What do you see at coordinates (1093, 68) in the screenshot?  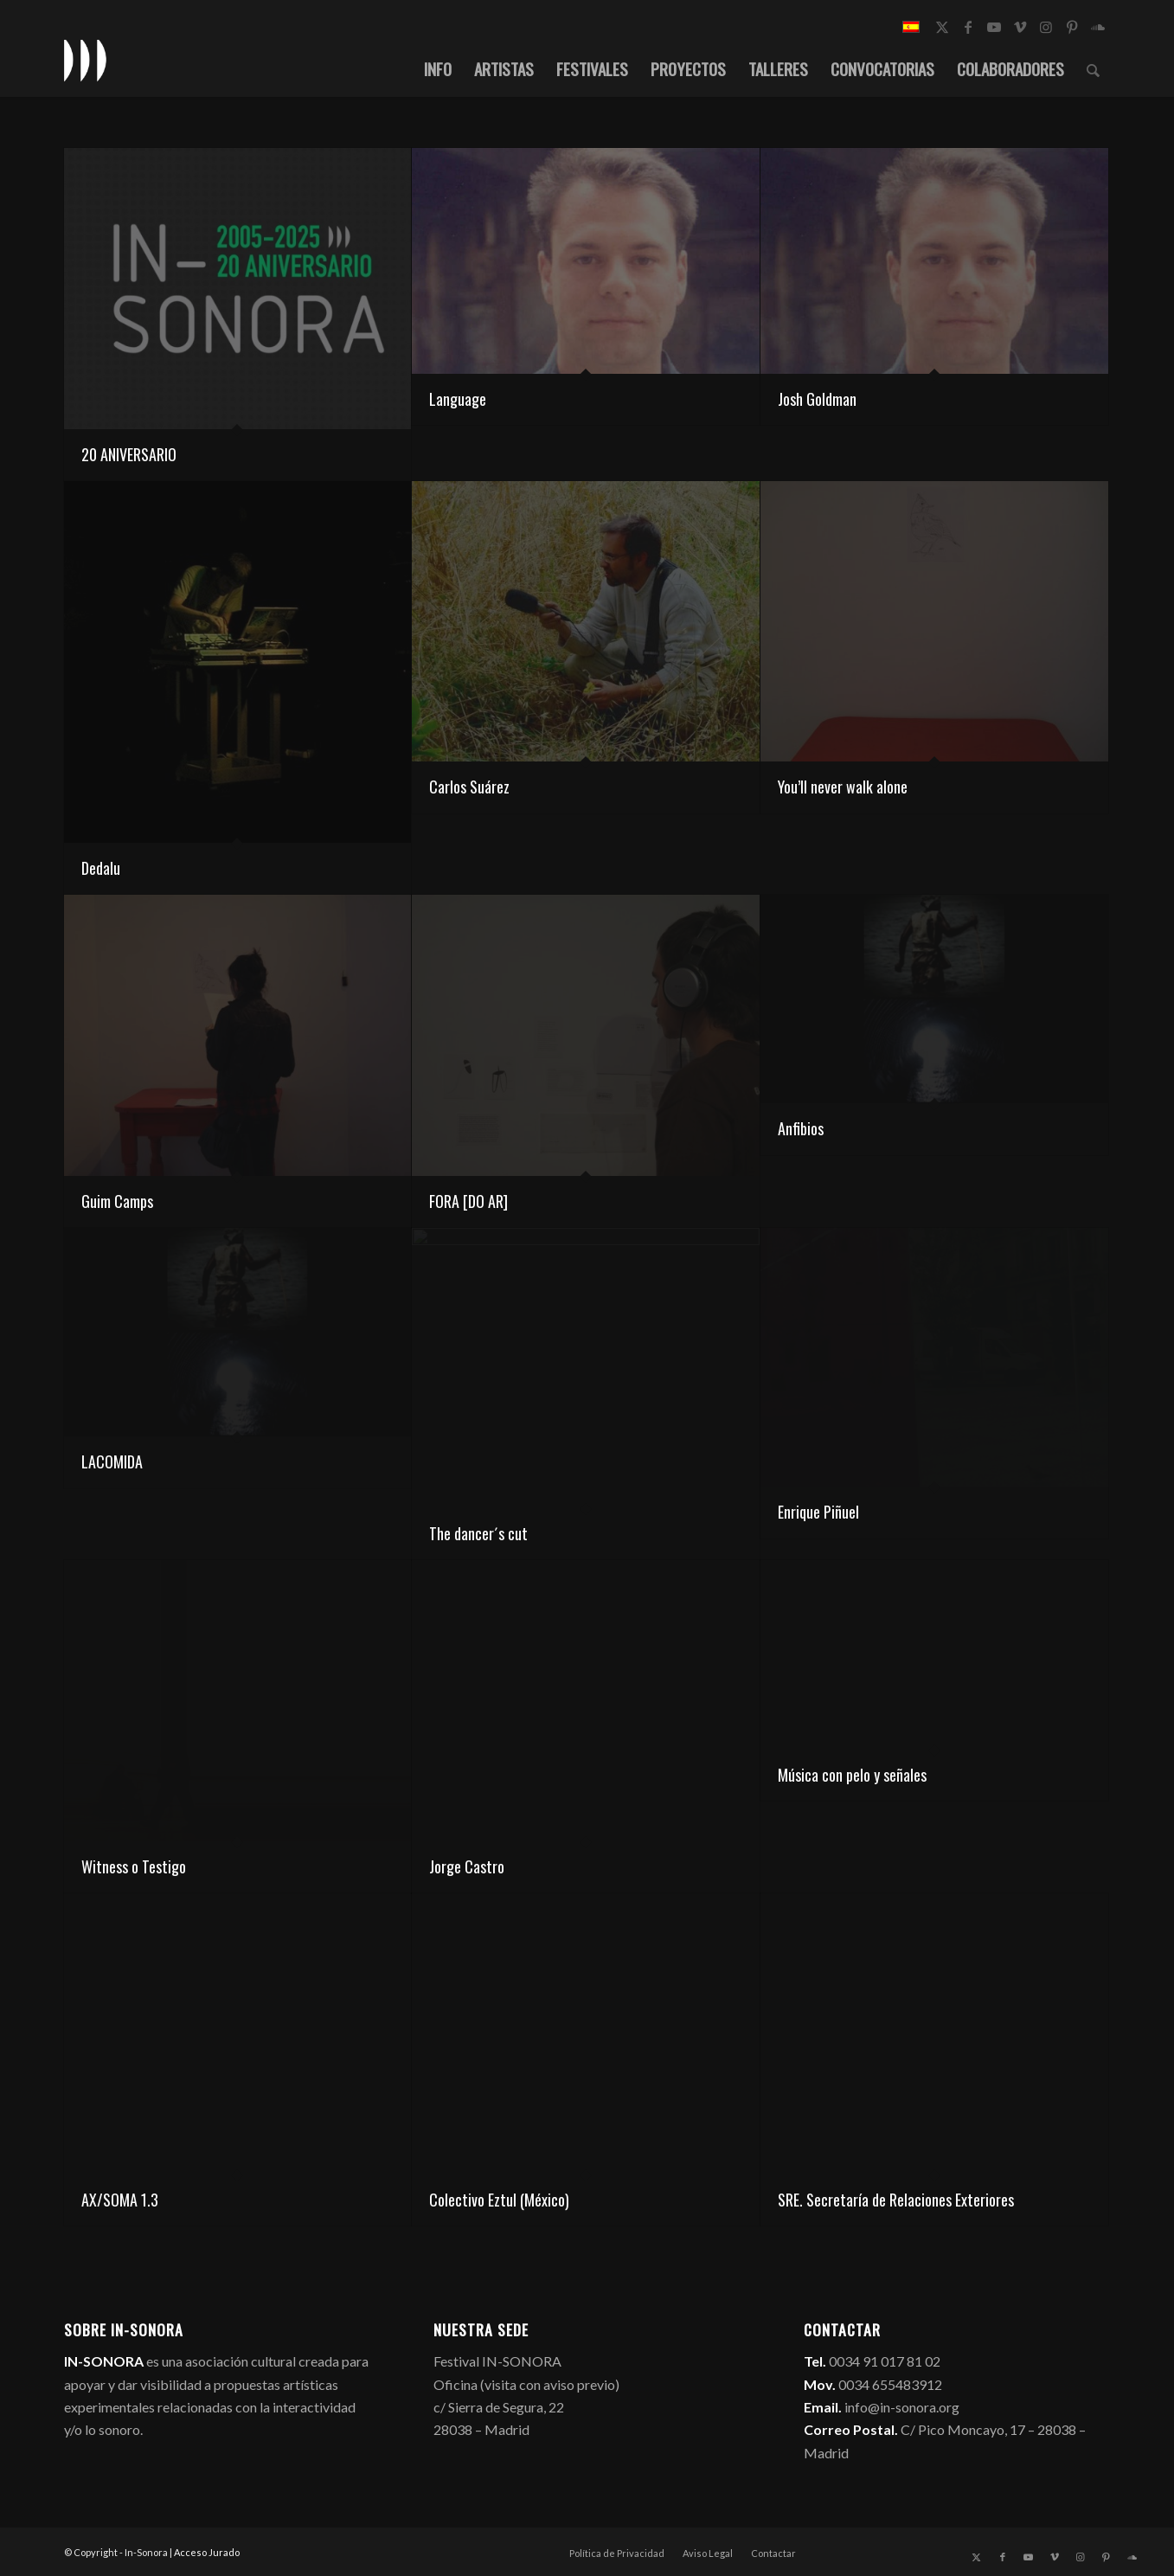 I see `[Buscar]` at bounding box center [1093, 68].